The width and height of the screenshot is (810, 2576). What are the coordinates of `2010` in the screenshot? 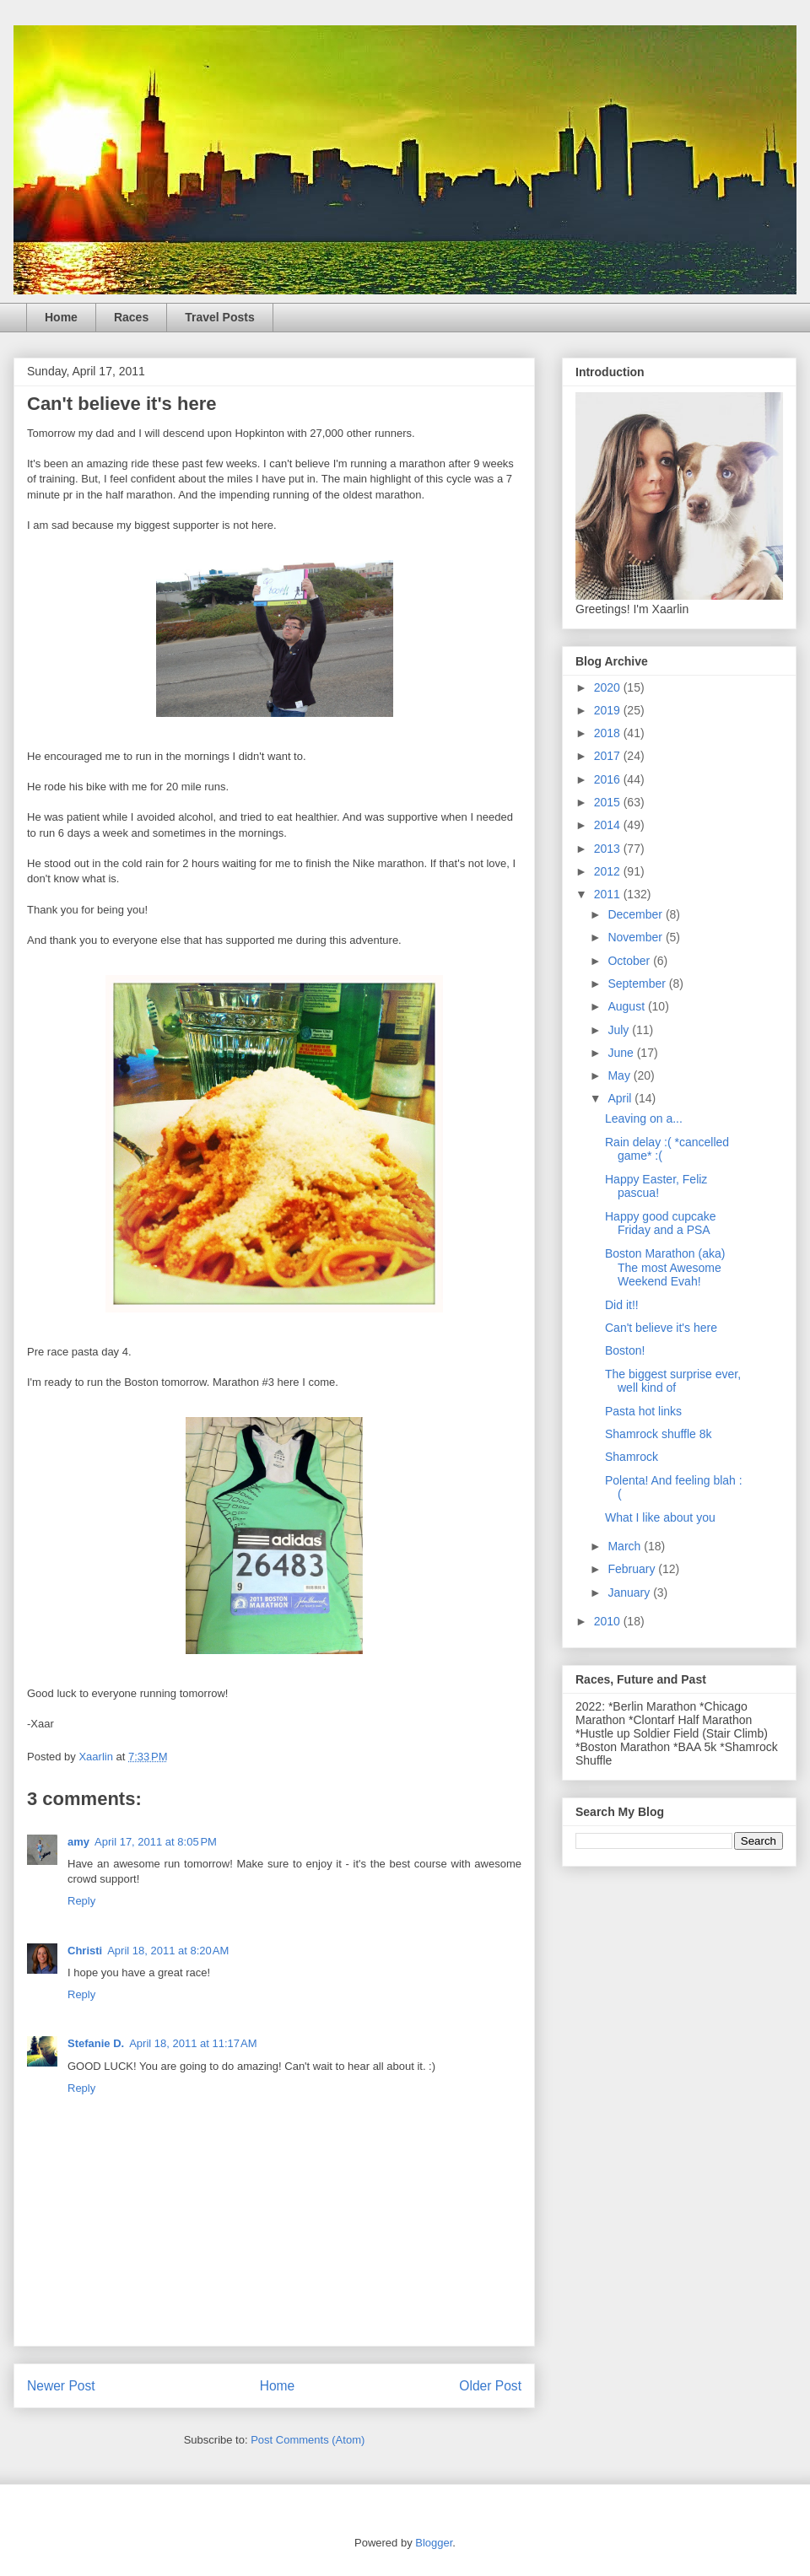 It's located at (609, 1621).